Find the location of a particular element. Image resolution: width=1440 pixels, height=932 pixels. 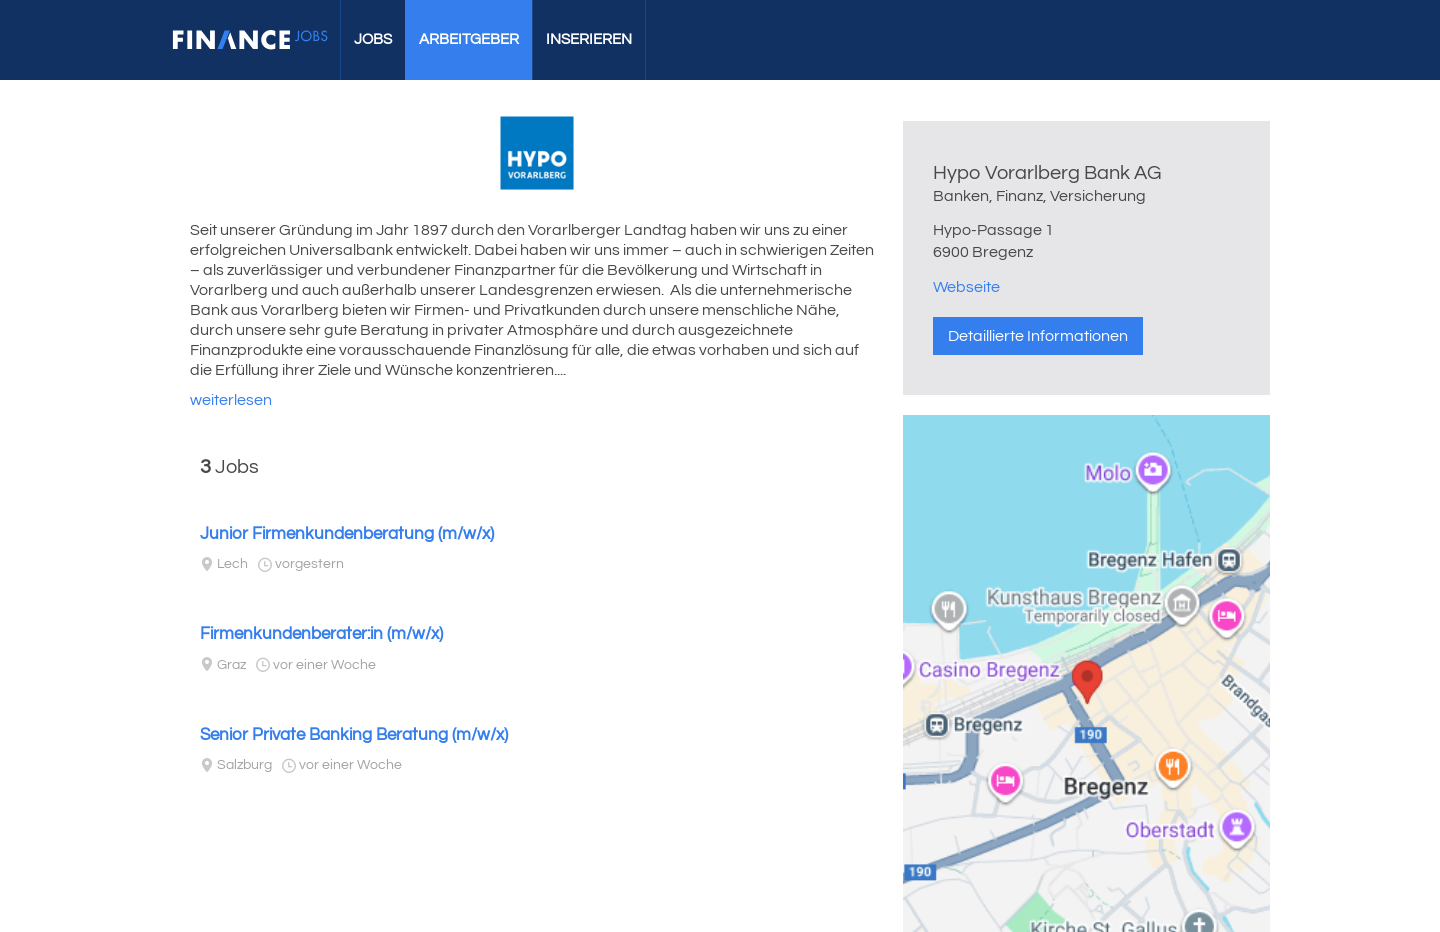

weiterlesen is located at coordinates (231, 400).